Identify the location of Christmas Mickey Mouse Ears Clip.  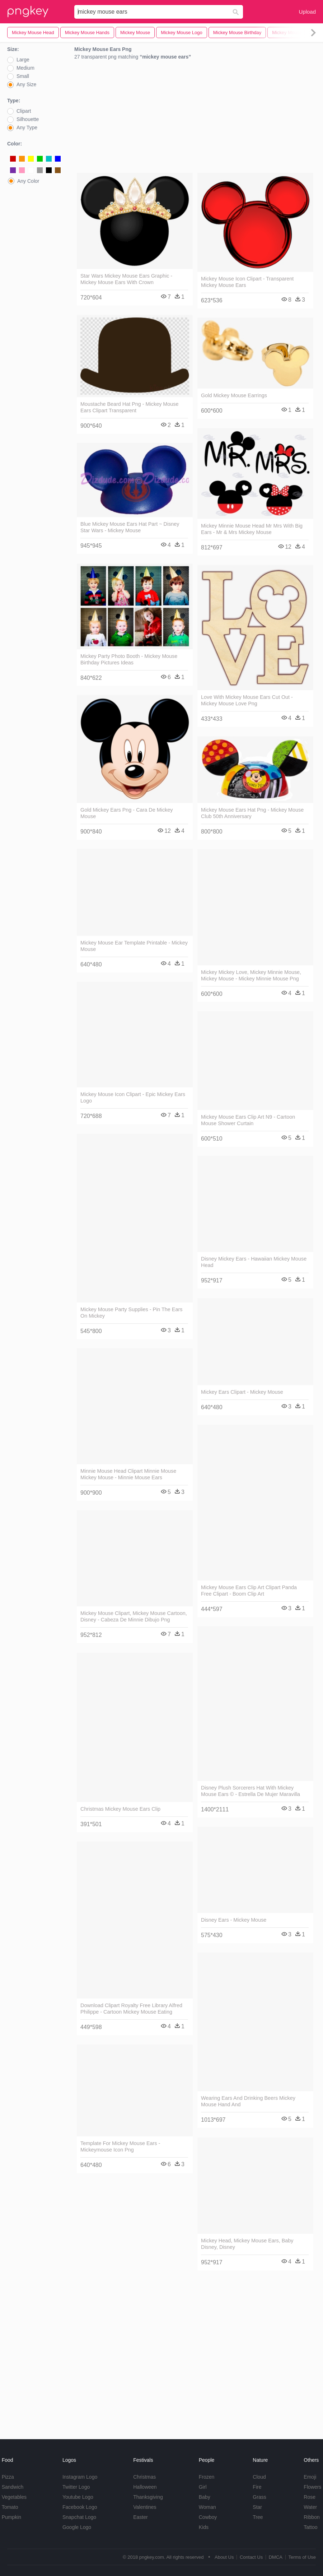
(120, 1809).